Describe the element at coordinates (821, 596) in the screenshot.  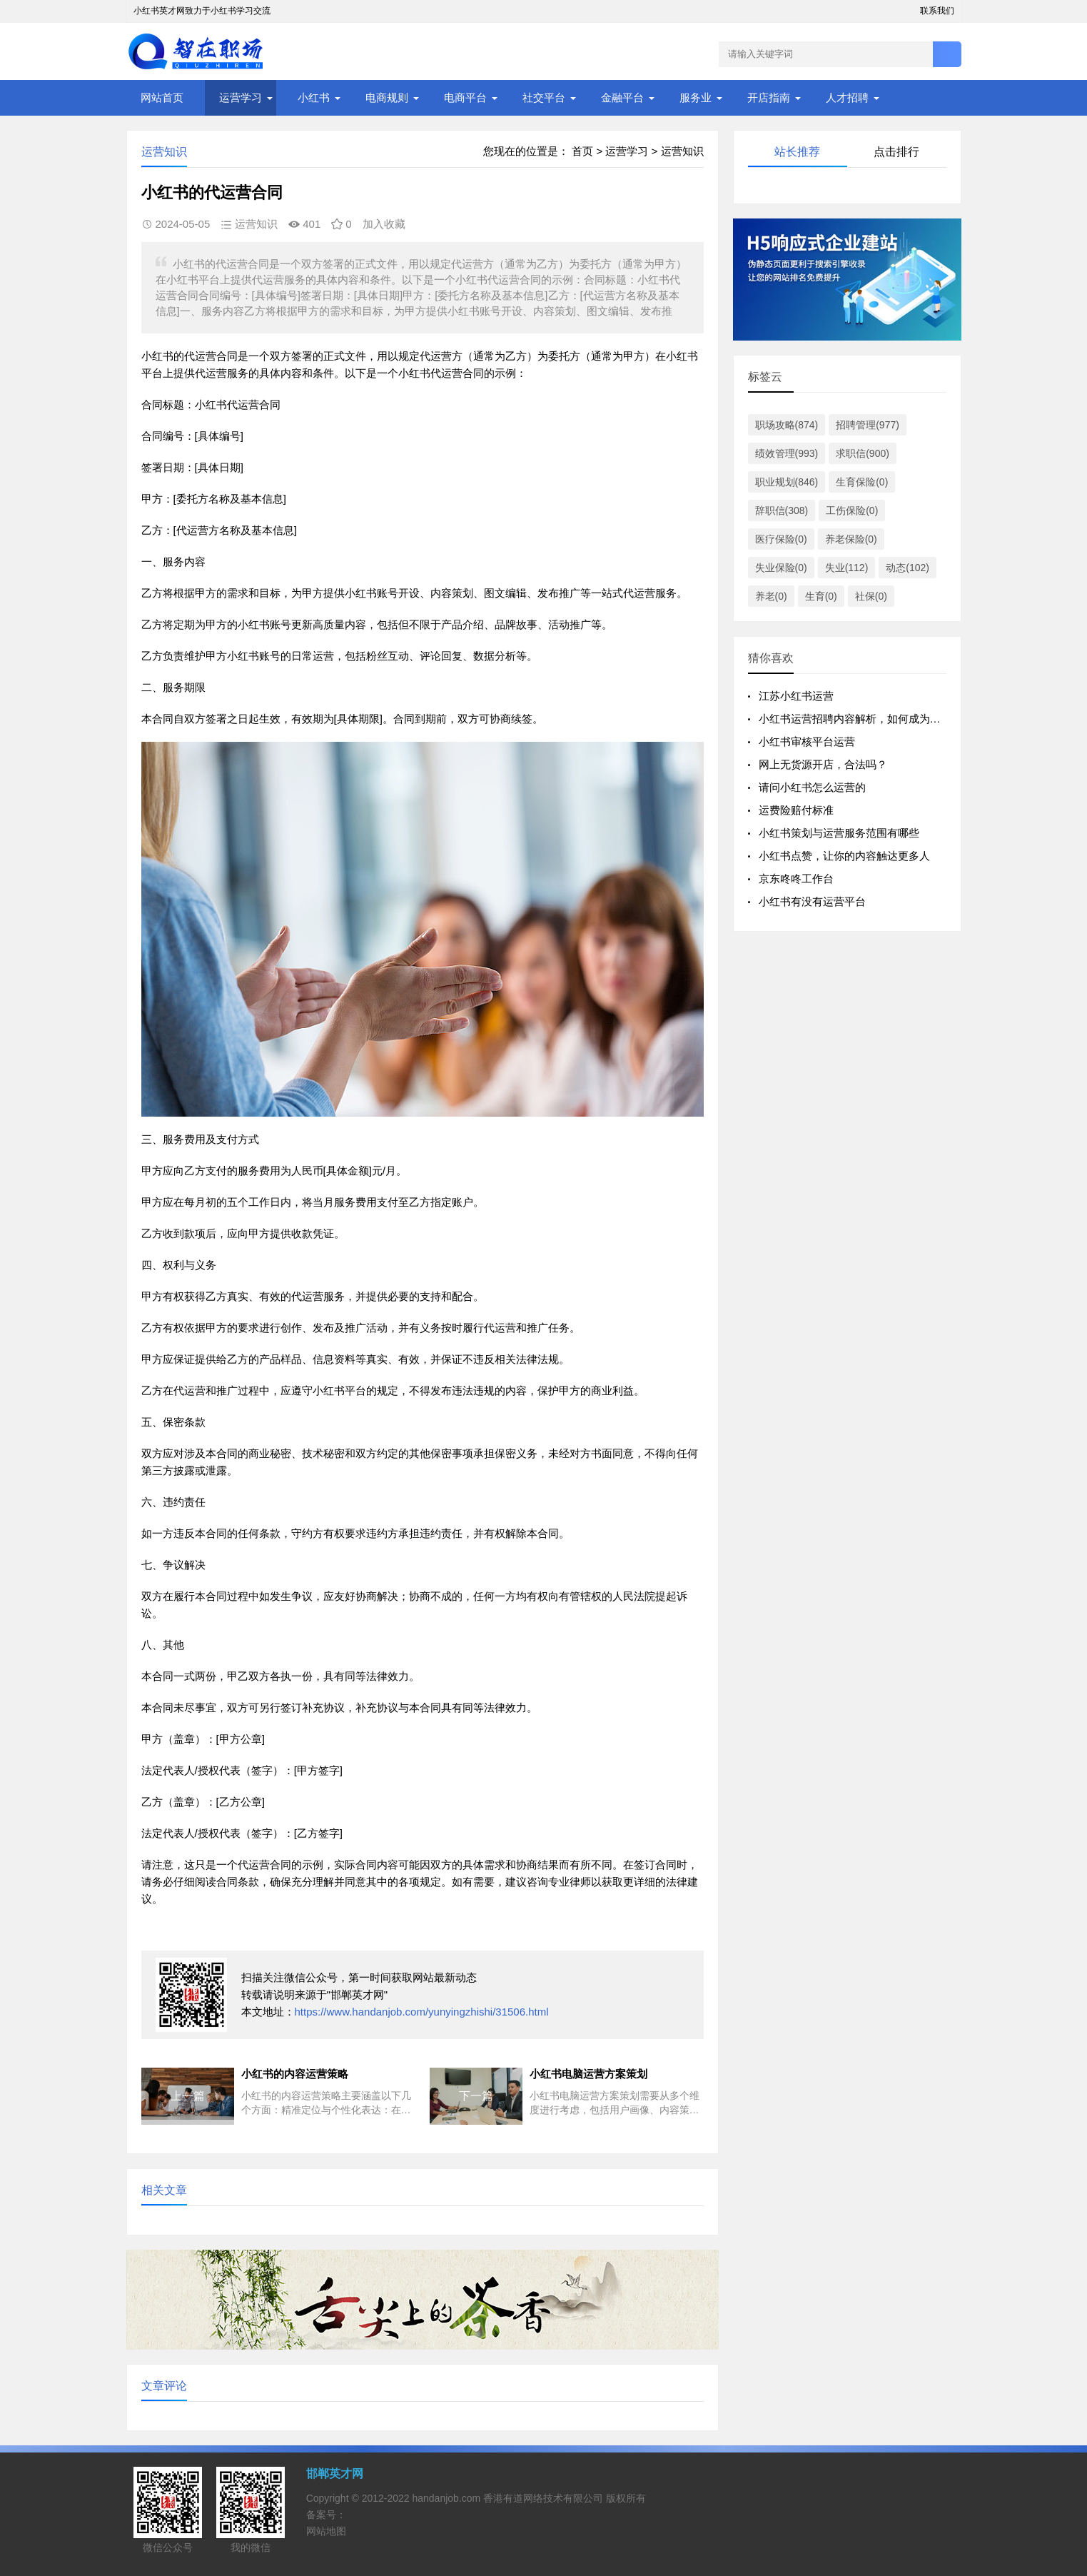
I see `生育(0)` at that location.